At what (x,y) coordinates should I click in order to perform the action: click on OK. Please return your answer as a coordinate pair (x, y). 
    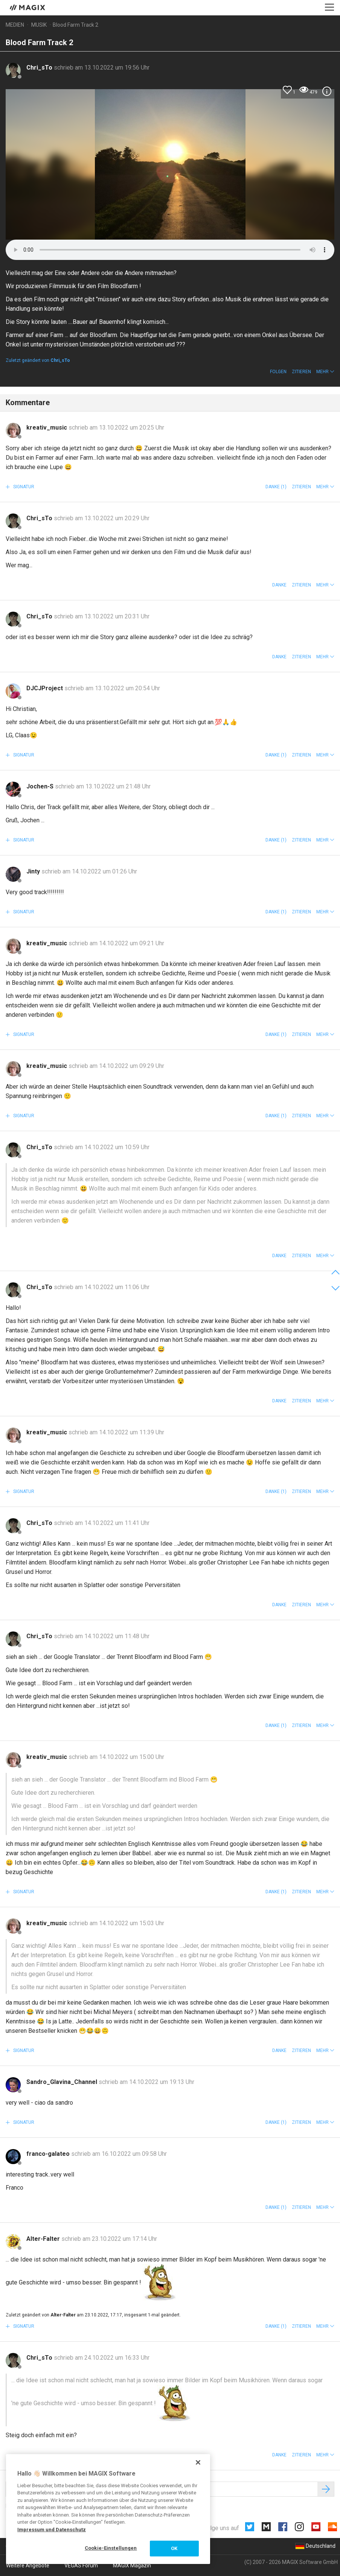
    Looking at the image, I should click on (174, 2548).